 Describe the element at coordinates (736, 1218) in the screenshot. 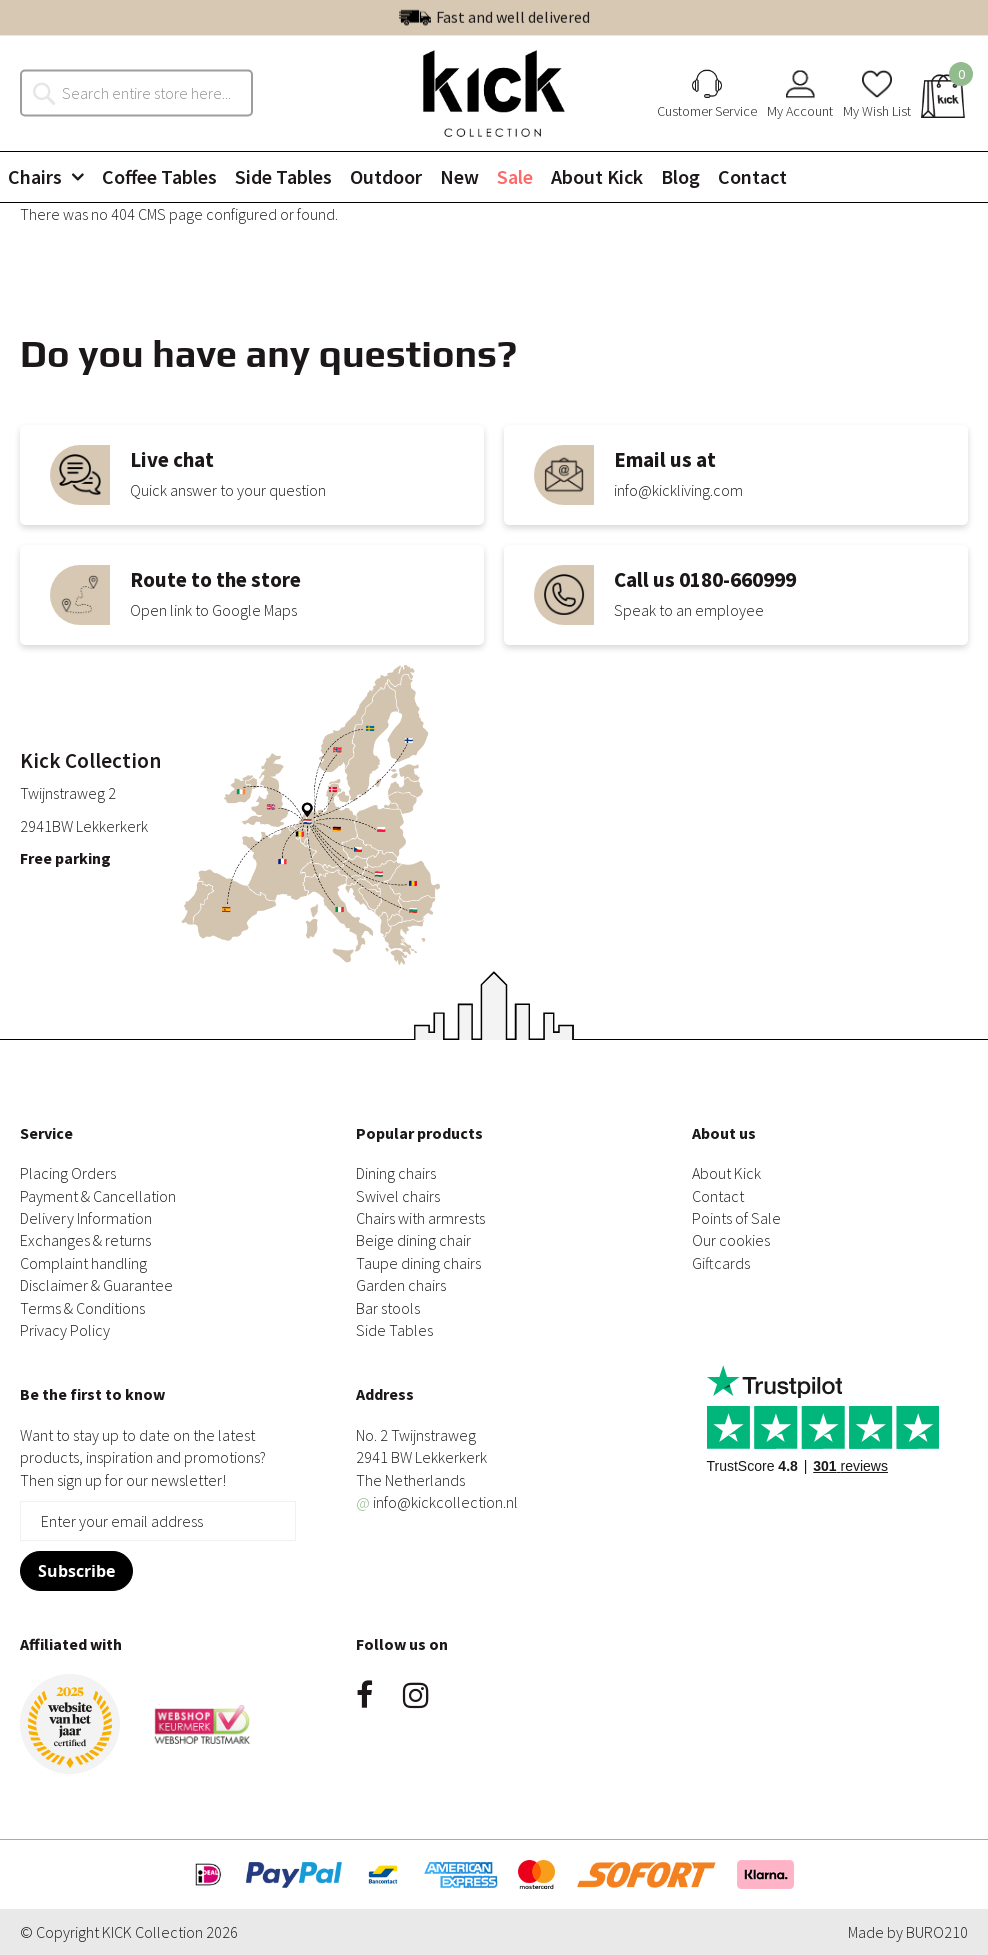

I see `Points of Sale` at that location.